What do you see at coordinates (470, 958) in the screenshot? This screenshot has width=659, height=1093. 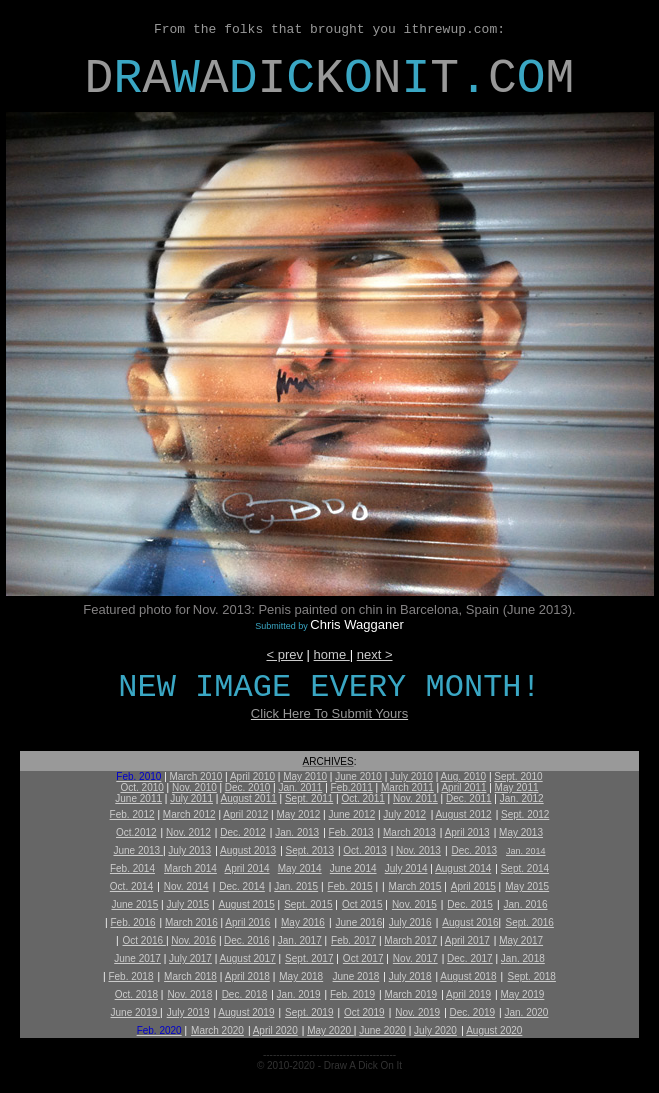 I see `Dec. 2017` at bounding box center [470, 958].